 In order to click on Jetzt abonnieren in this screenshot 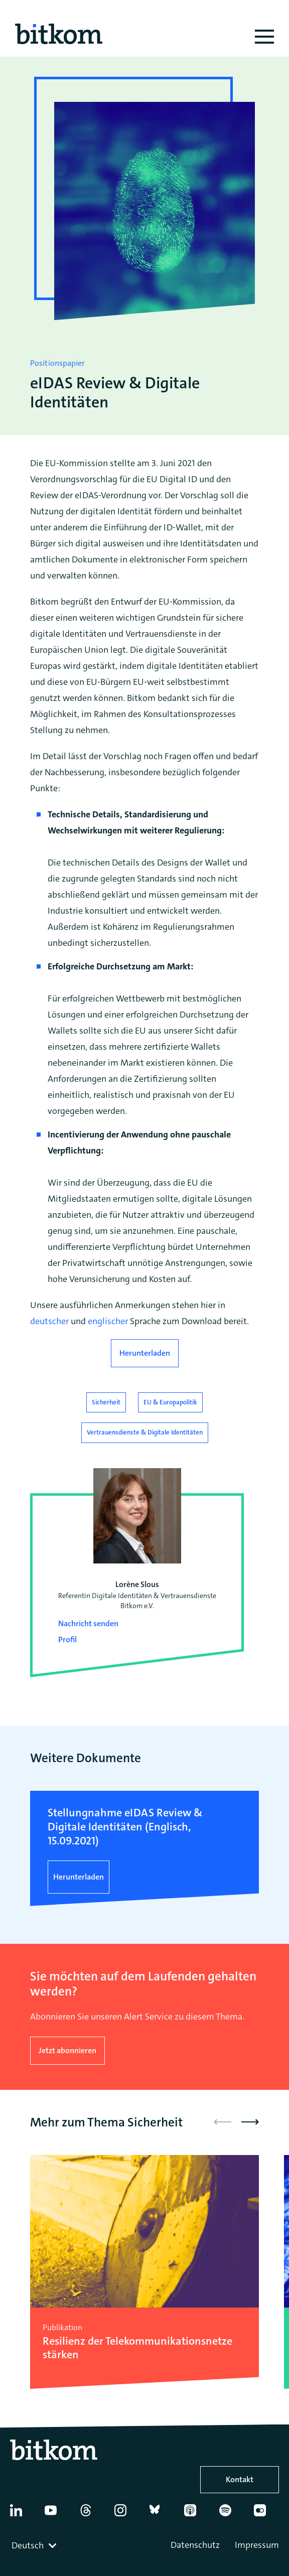, I will do `click(67, 2050)`.